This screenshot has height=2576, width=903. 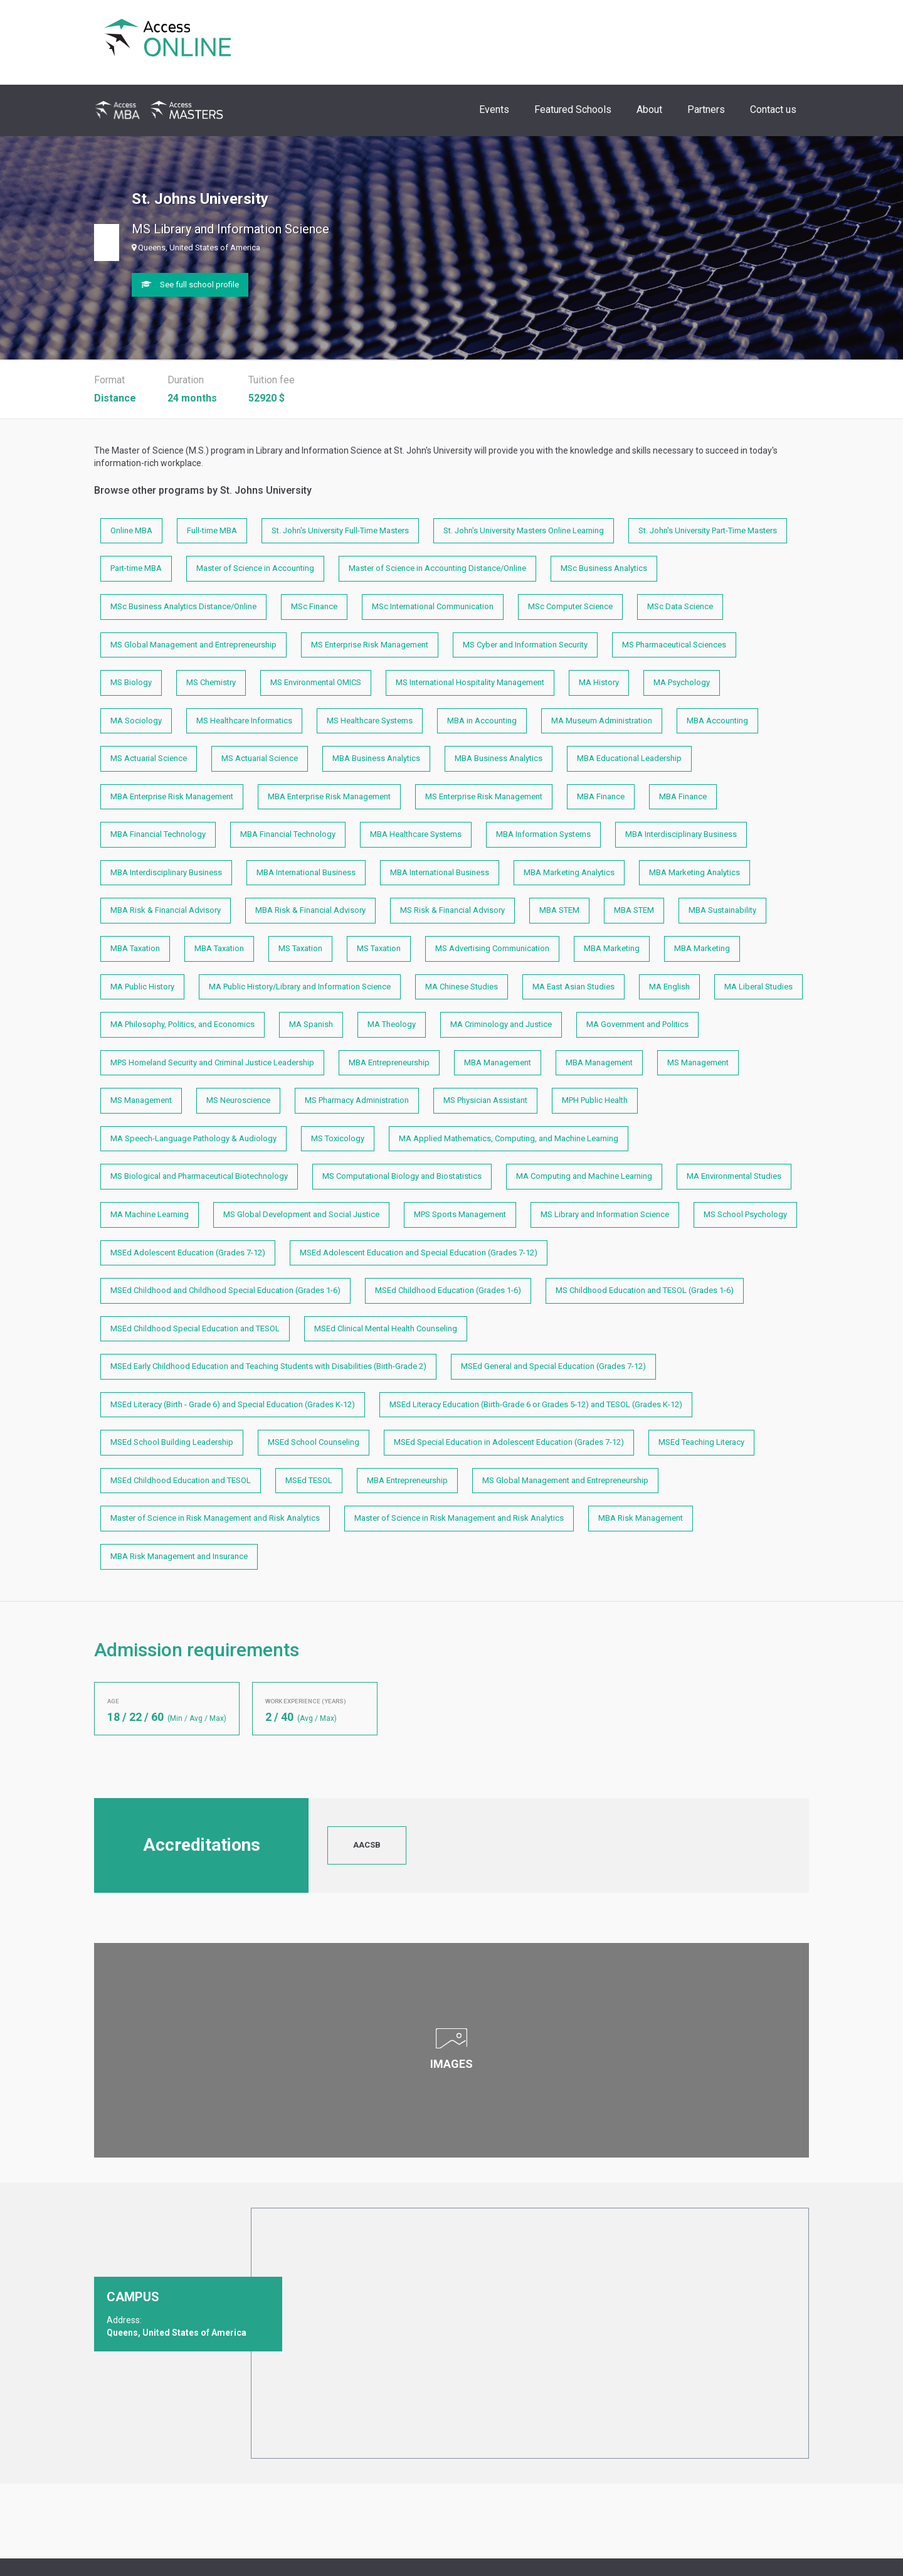 What do you see at coordinates (433, 606) in the screenshot?
I see `MSc International Communication` at bounding box center [433, 606].